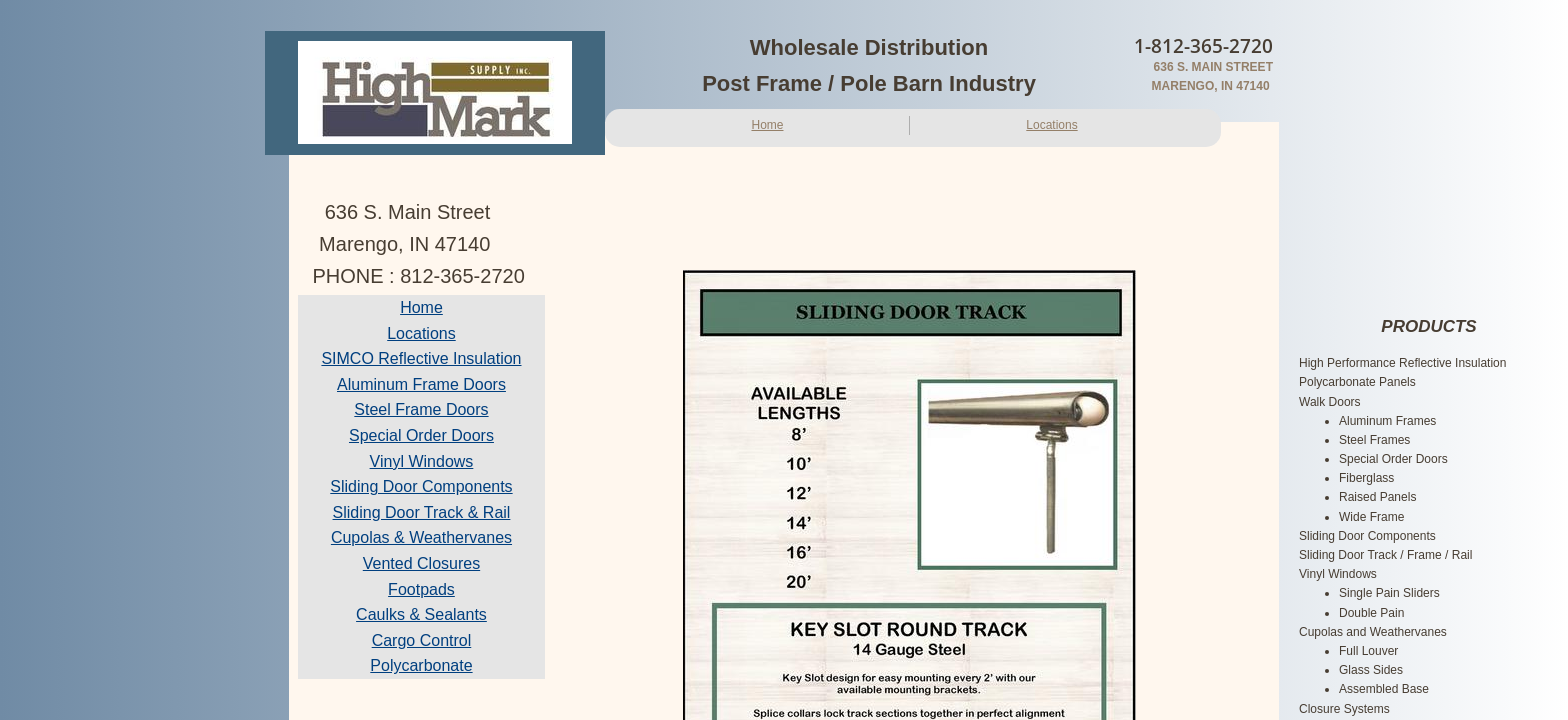 The height and width of the screenshot is (720, 1568). Describe the element at coordinates (421, 435) in the screenshot. I see `Special Order Doors` at that location.